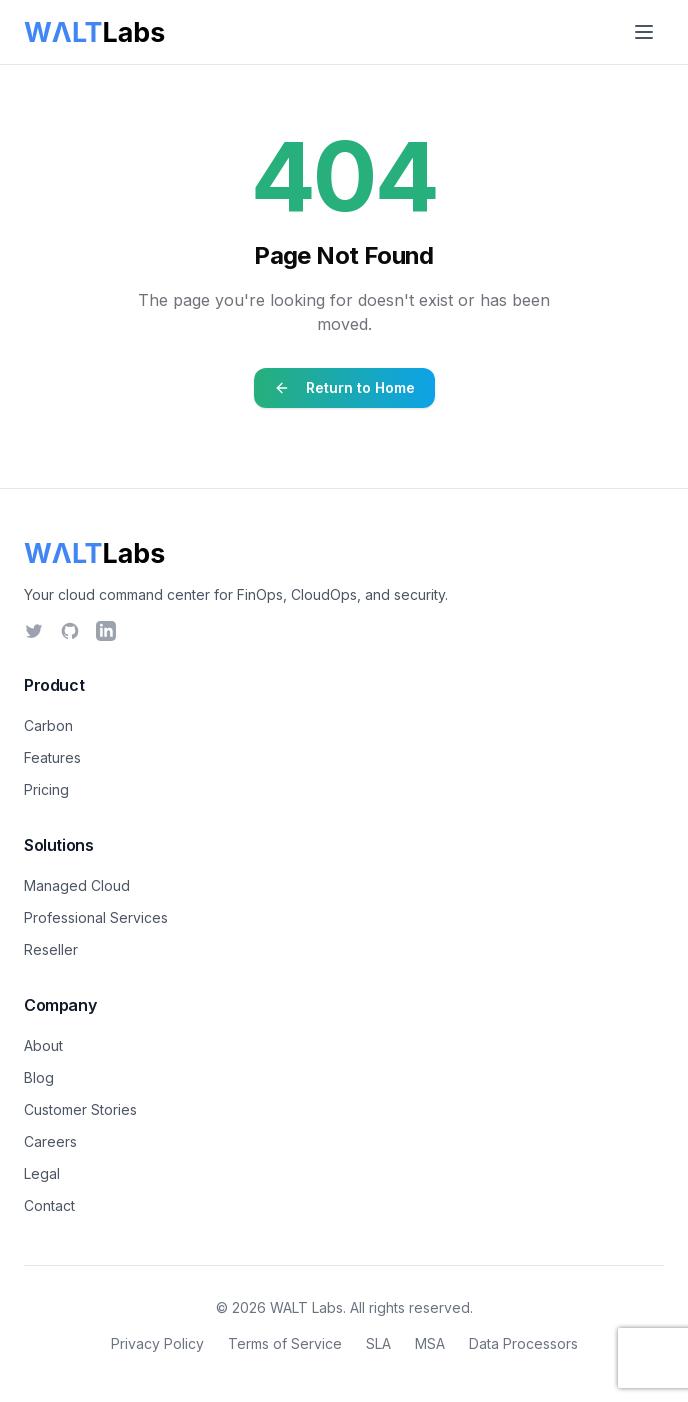  I want to click on Terms of Service, so click(285, 1343).